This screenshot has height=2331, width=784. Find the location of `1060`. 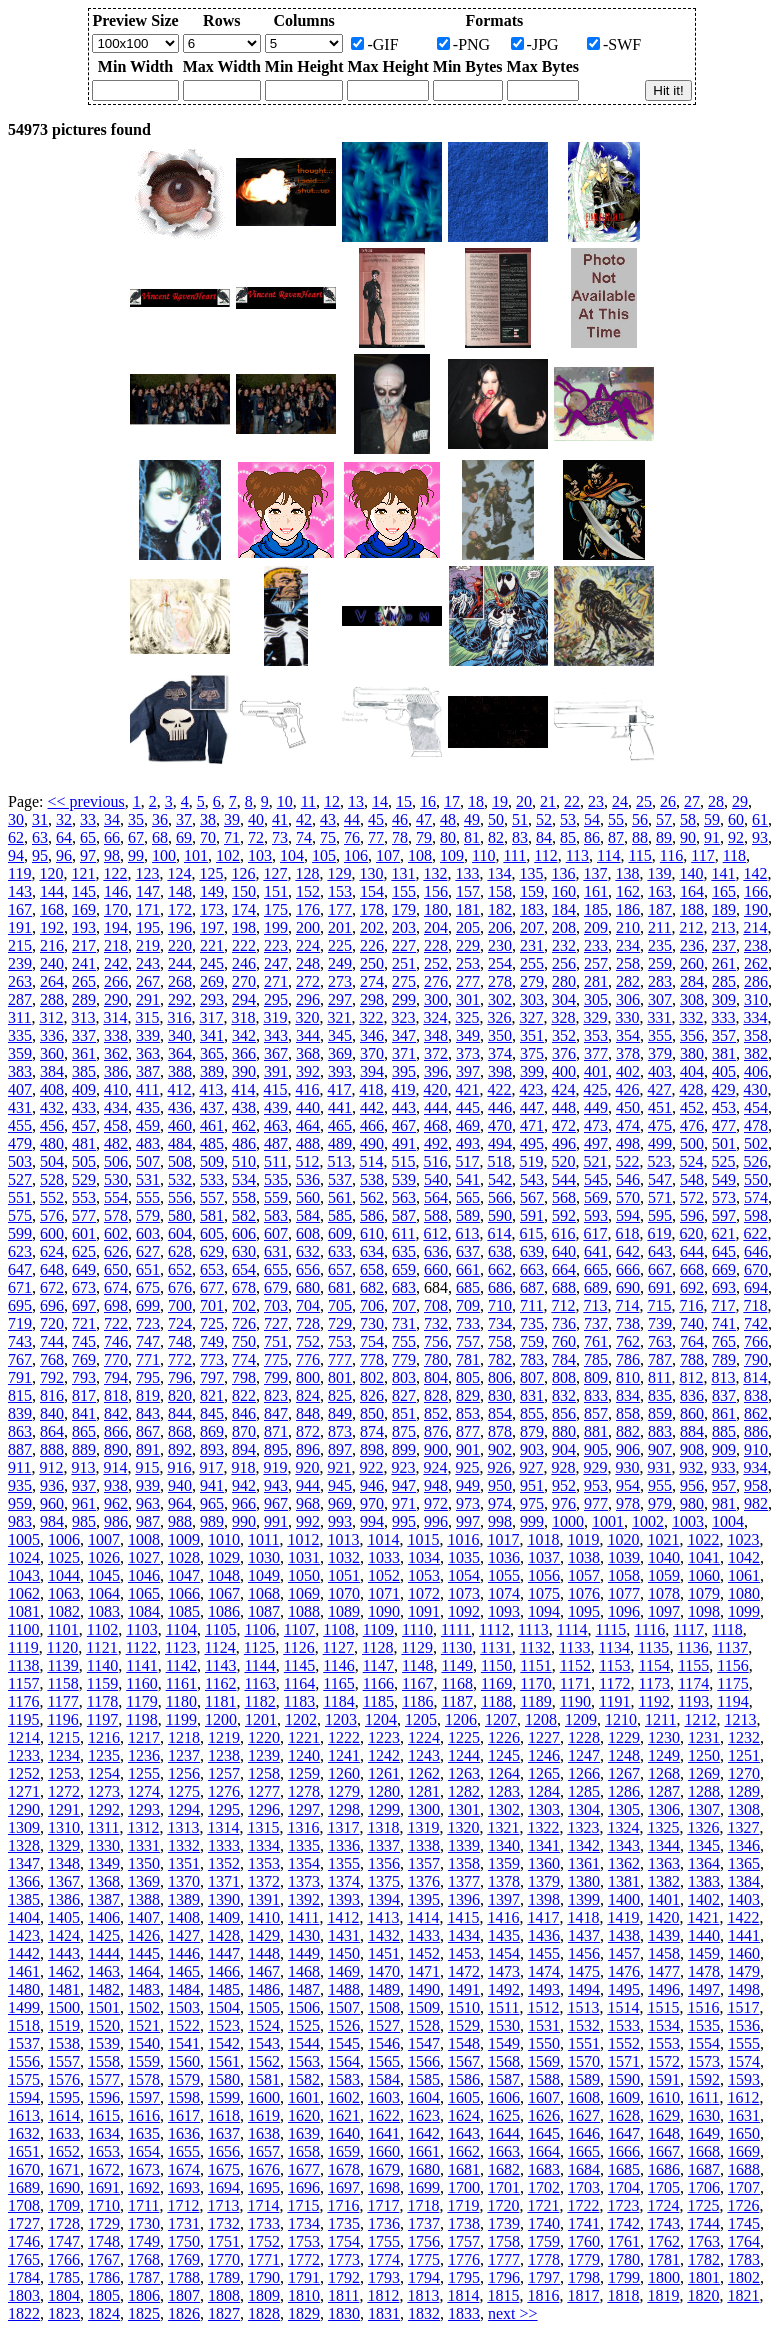

1060 is located at coordinates (704, 1575).